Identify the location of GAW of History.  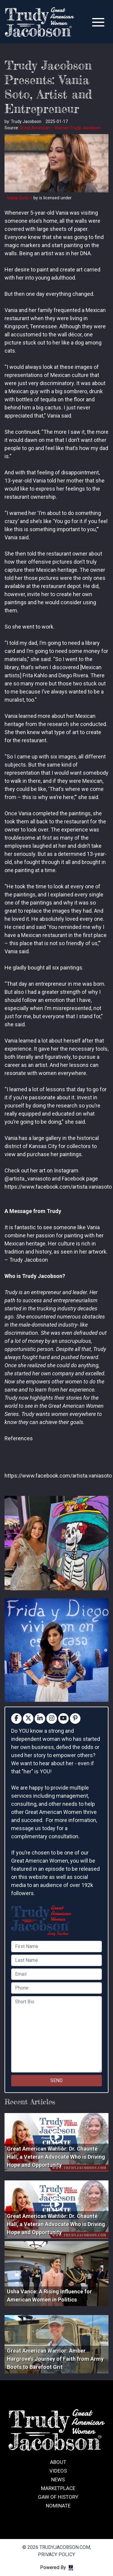
(58, 2497).